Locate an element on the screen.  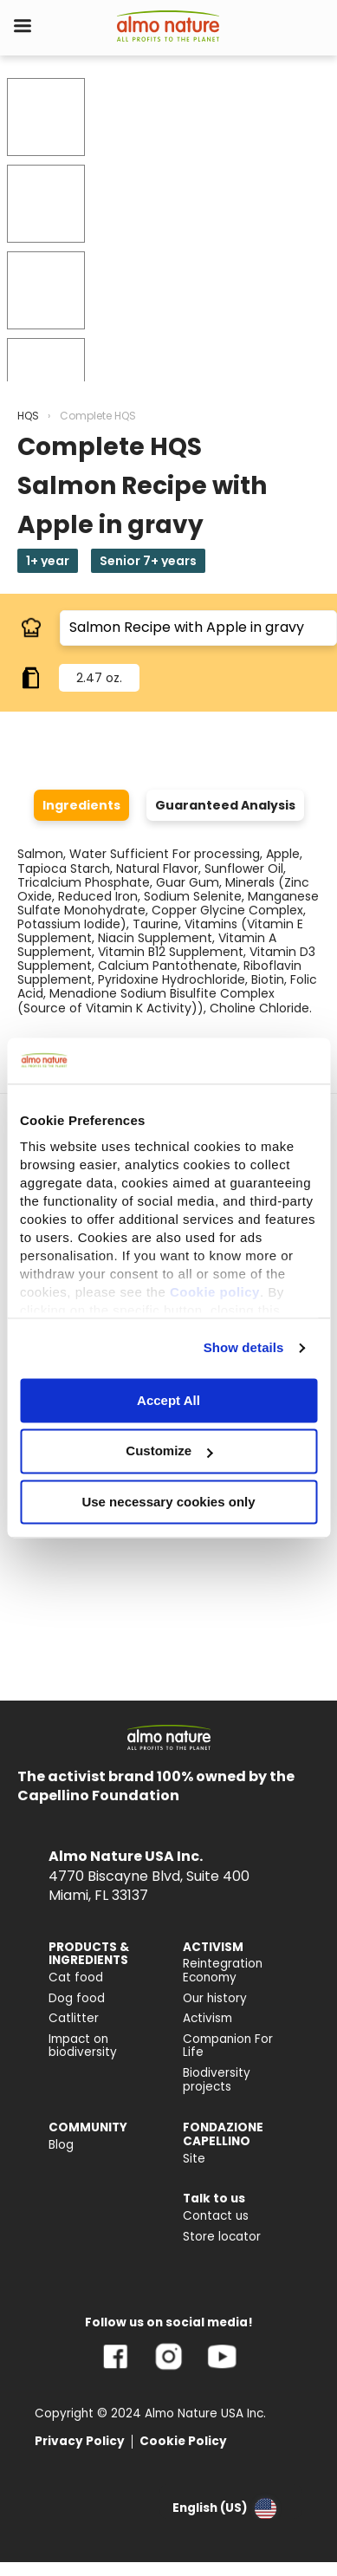
Guaranteed Analysis is located at coordinates (225, 805).